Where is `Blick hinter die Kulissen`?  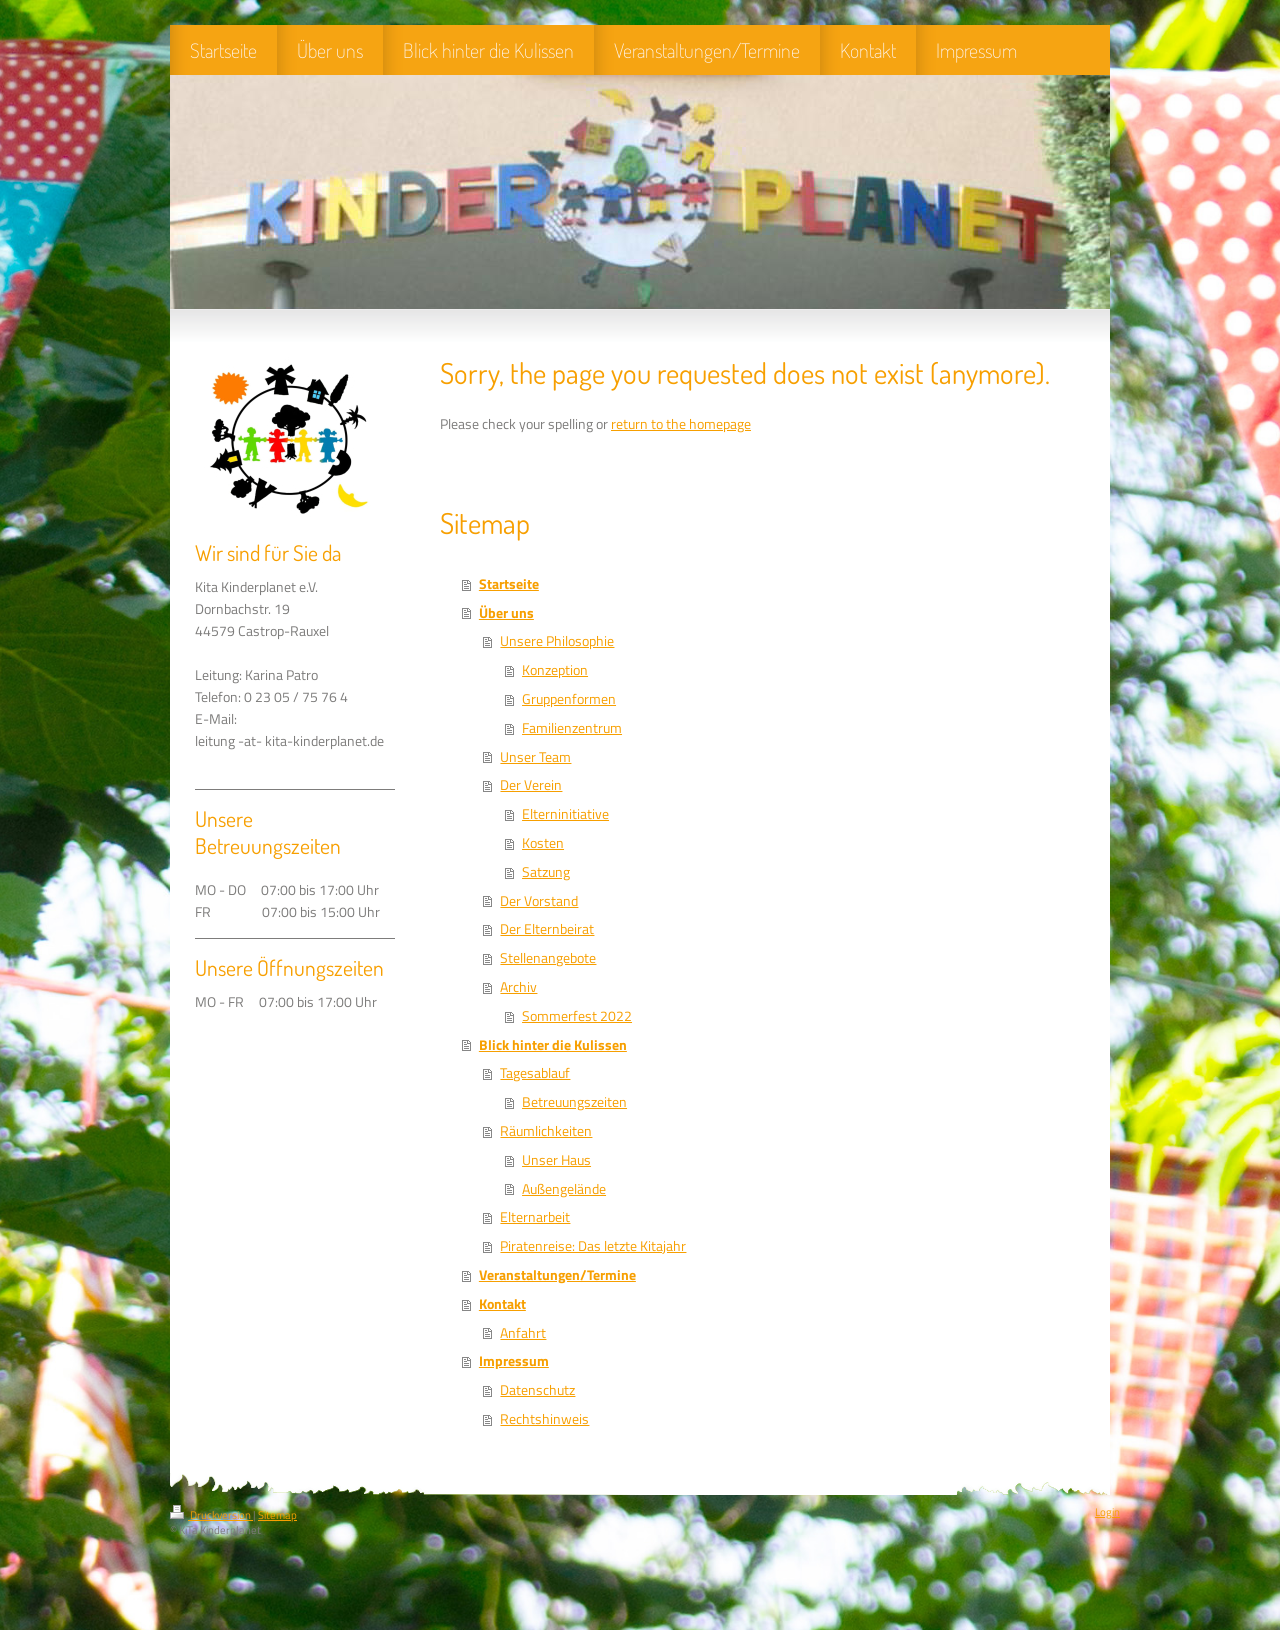 Blick hinter die Kulissen is located at coordinates (553, 1045).